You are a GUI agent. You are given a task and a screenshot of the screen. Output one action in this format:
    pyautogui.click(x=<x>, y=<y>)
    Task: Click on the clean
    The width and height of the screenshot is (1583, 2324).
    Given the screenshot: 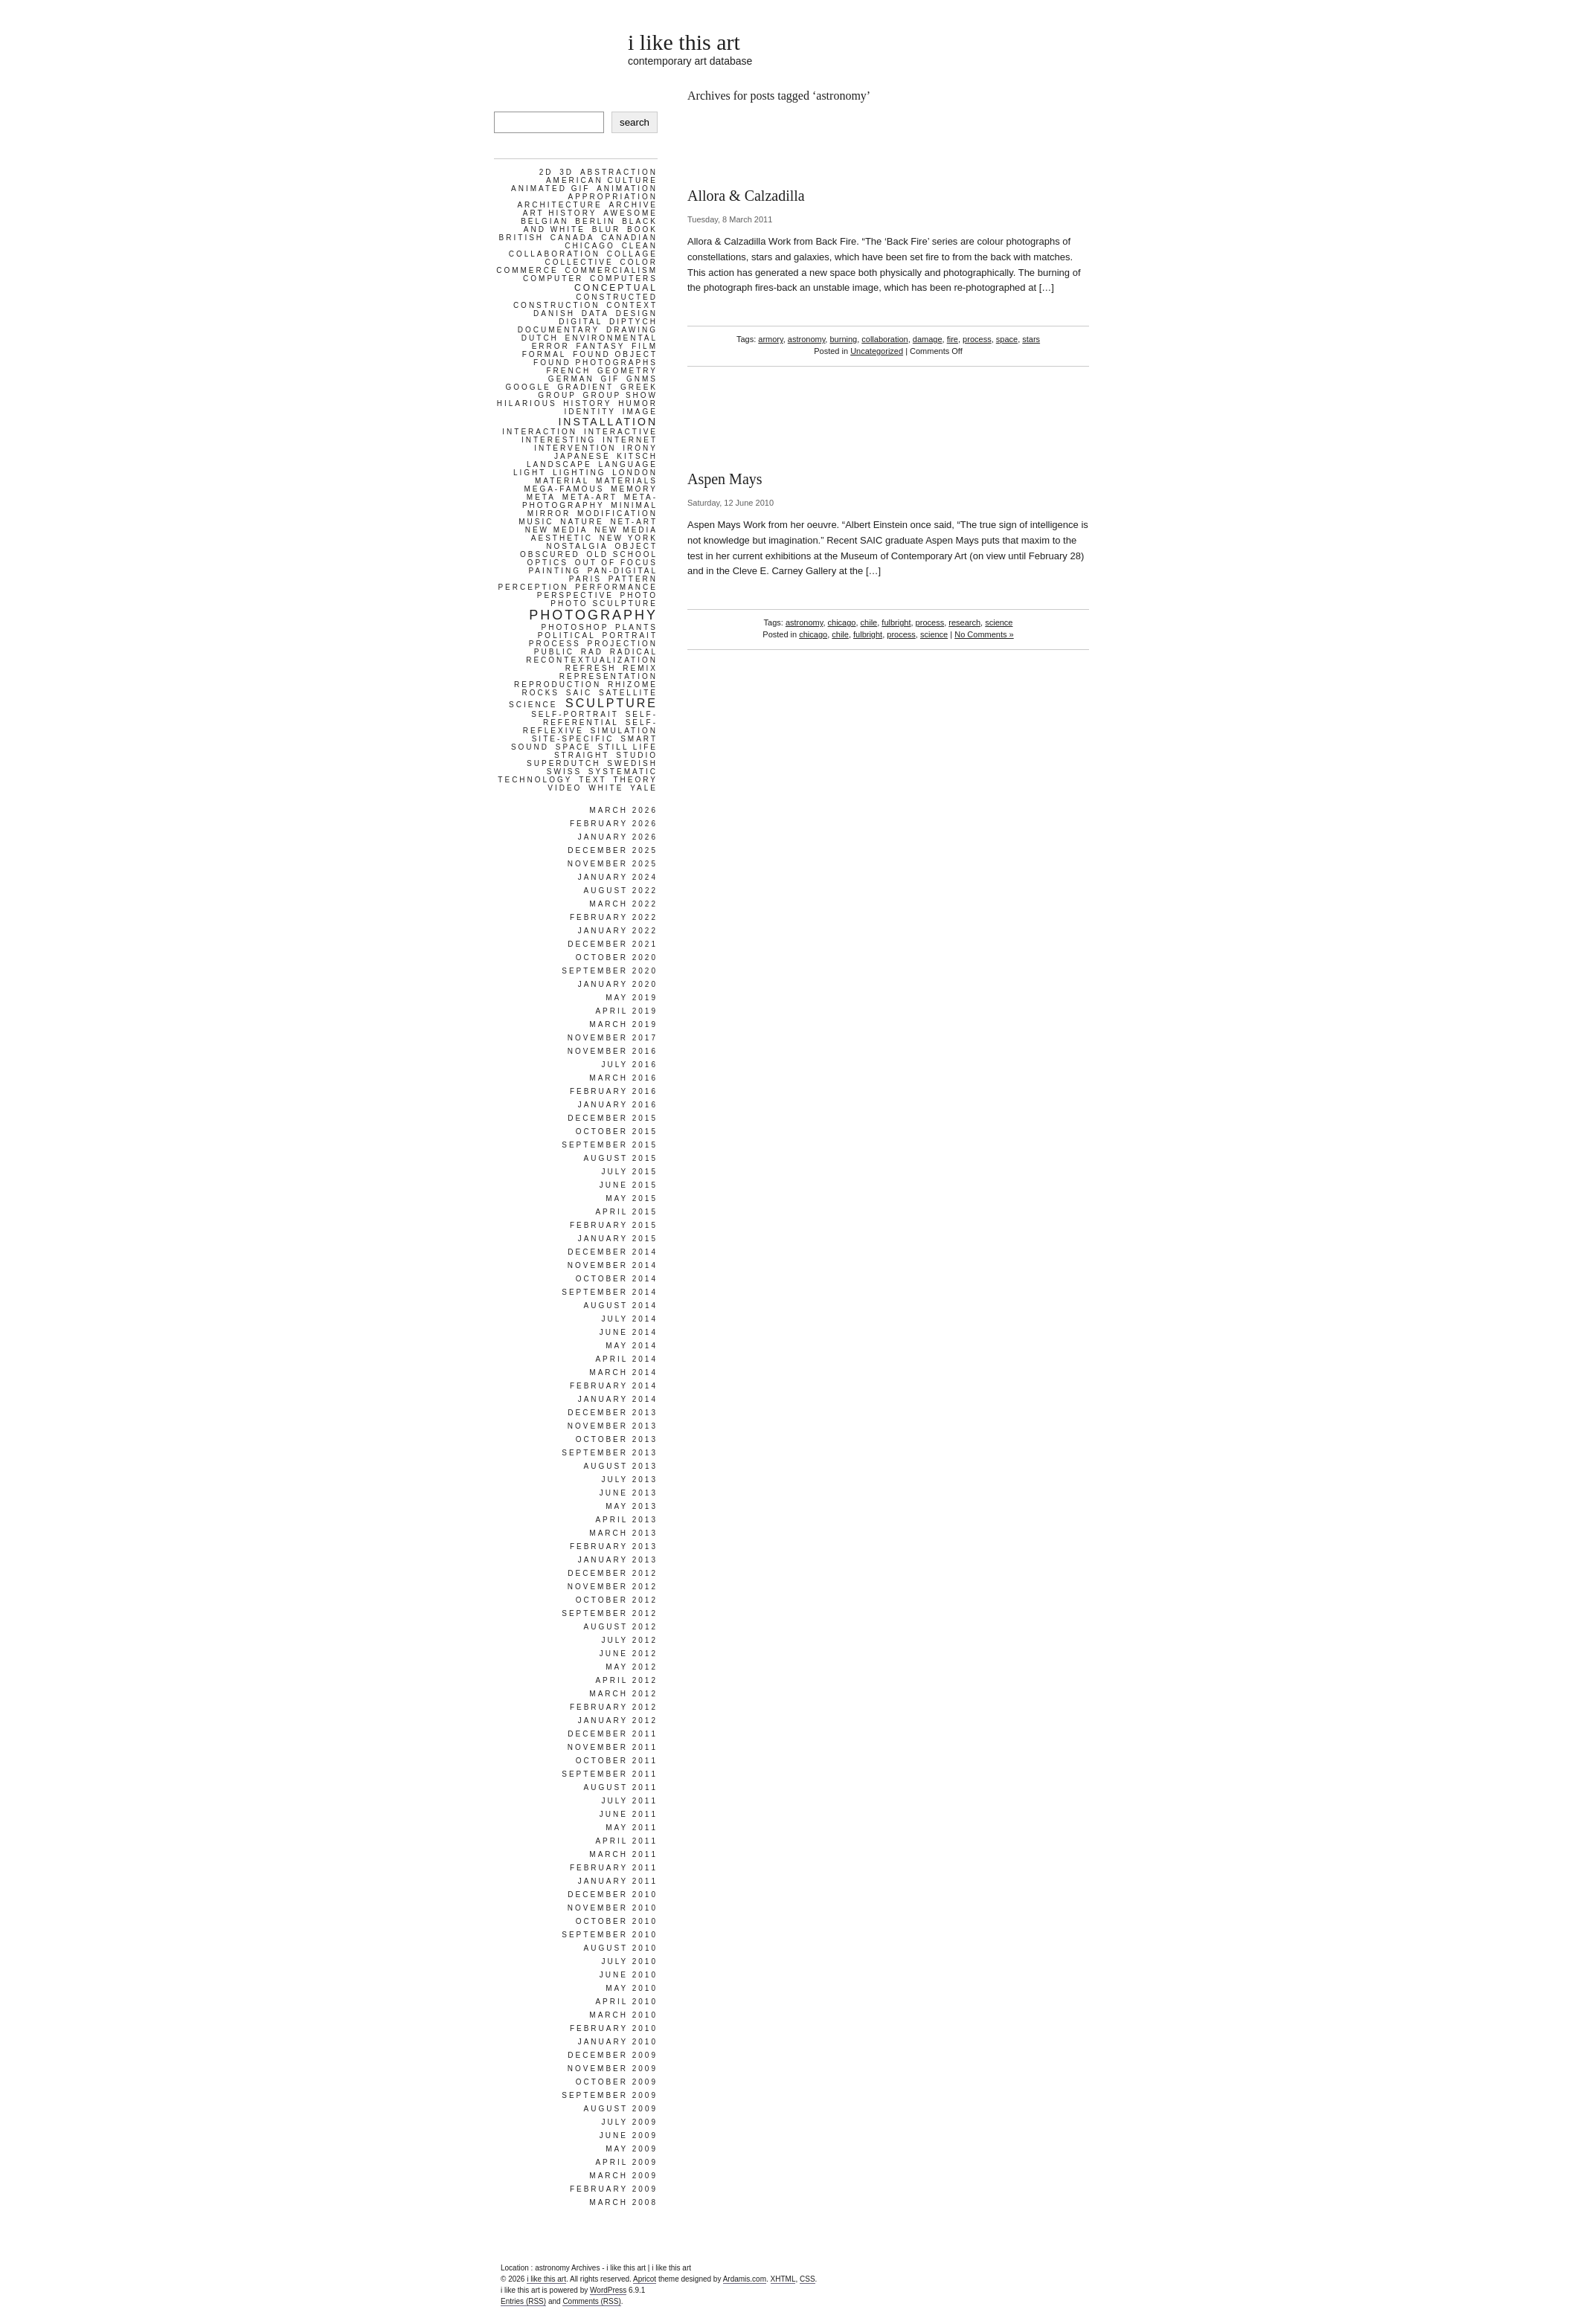 What is the action you would take?
    pyautogui.click(x=640, y=246)
    